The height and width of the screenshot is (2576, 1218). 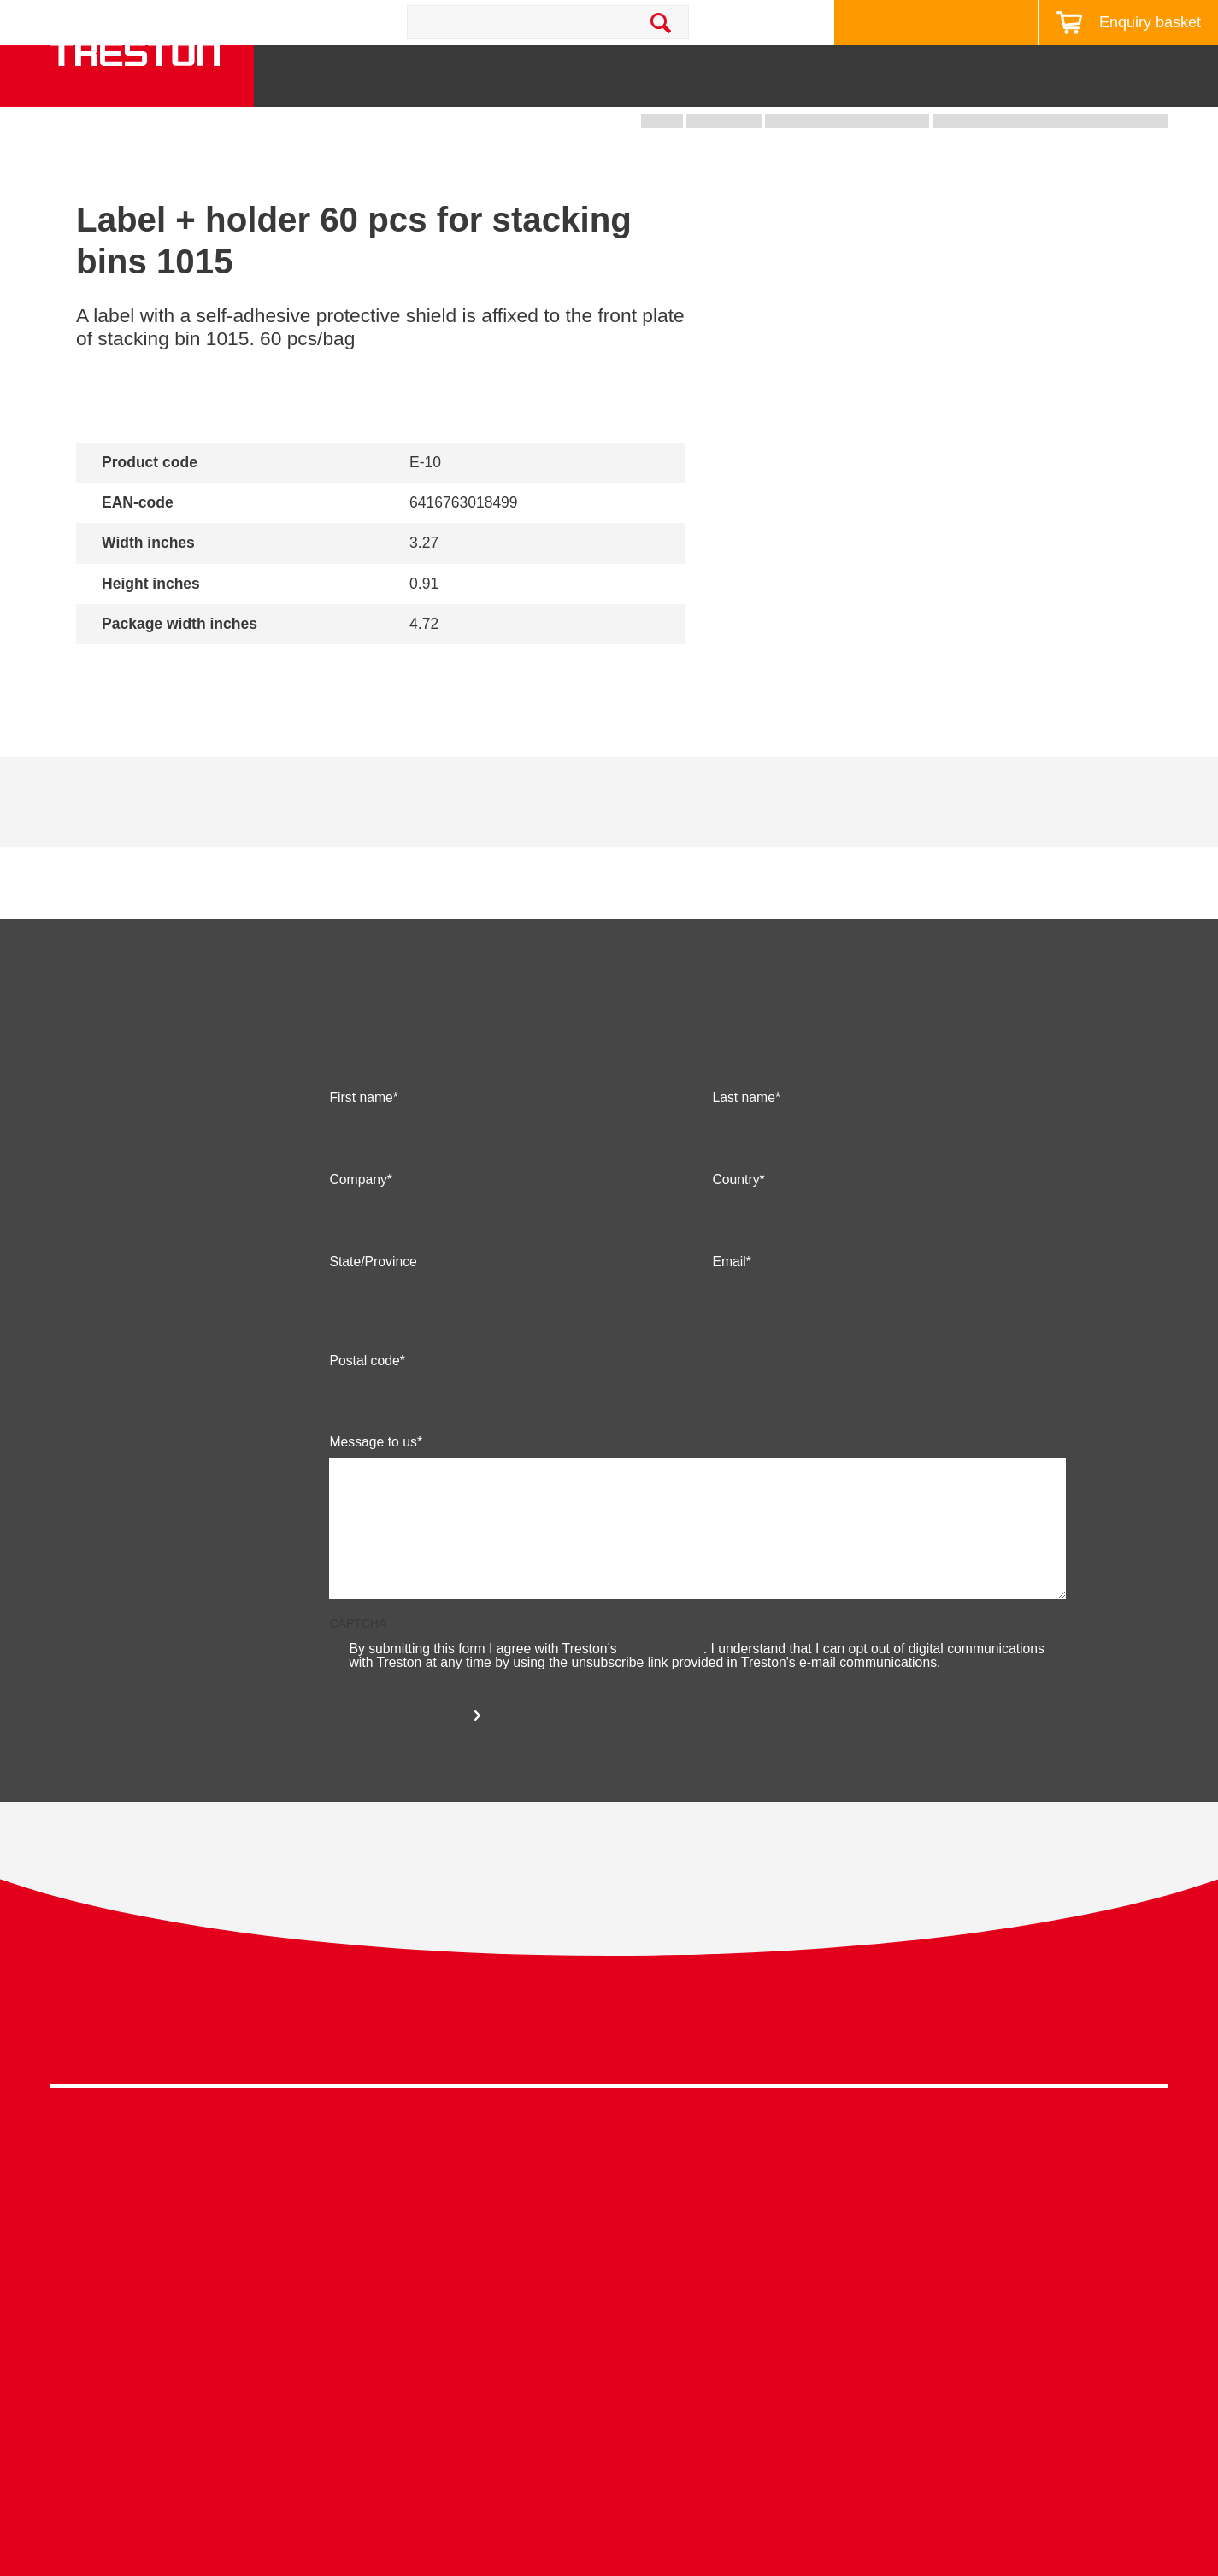 I want to click on First name, so click(x=360, y=1145).